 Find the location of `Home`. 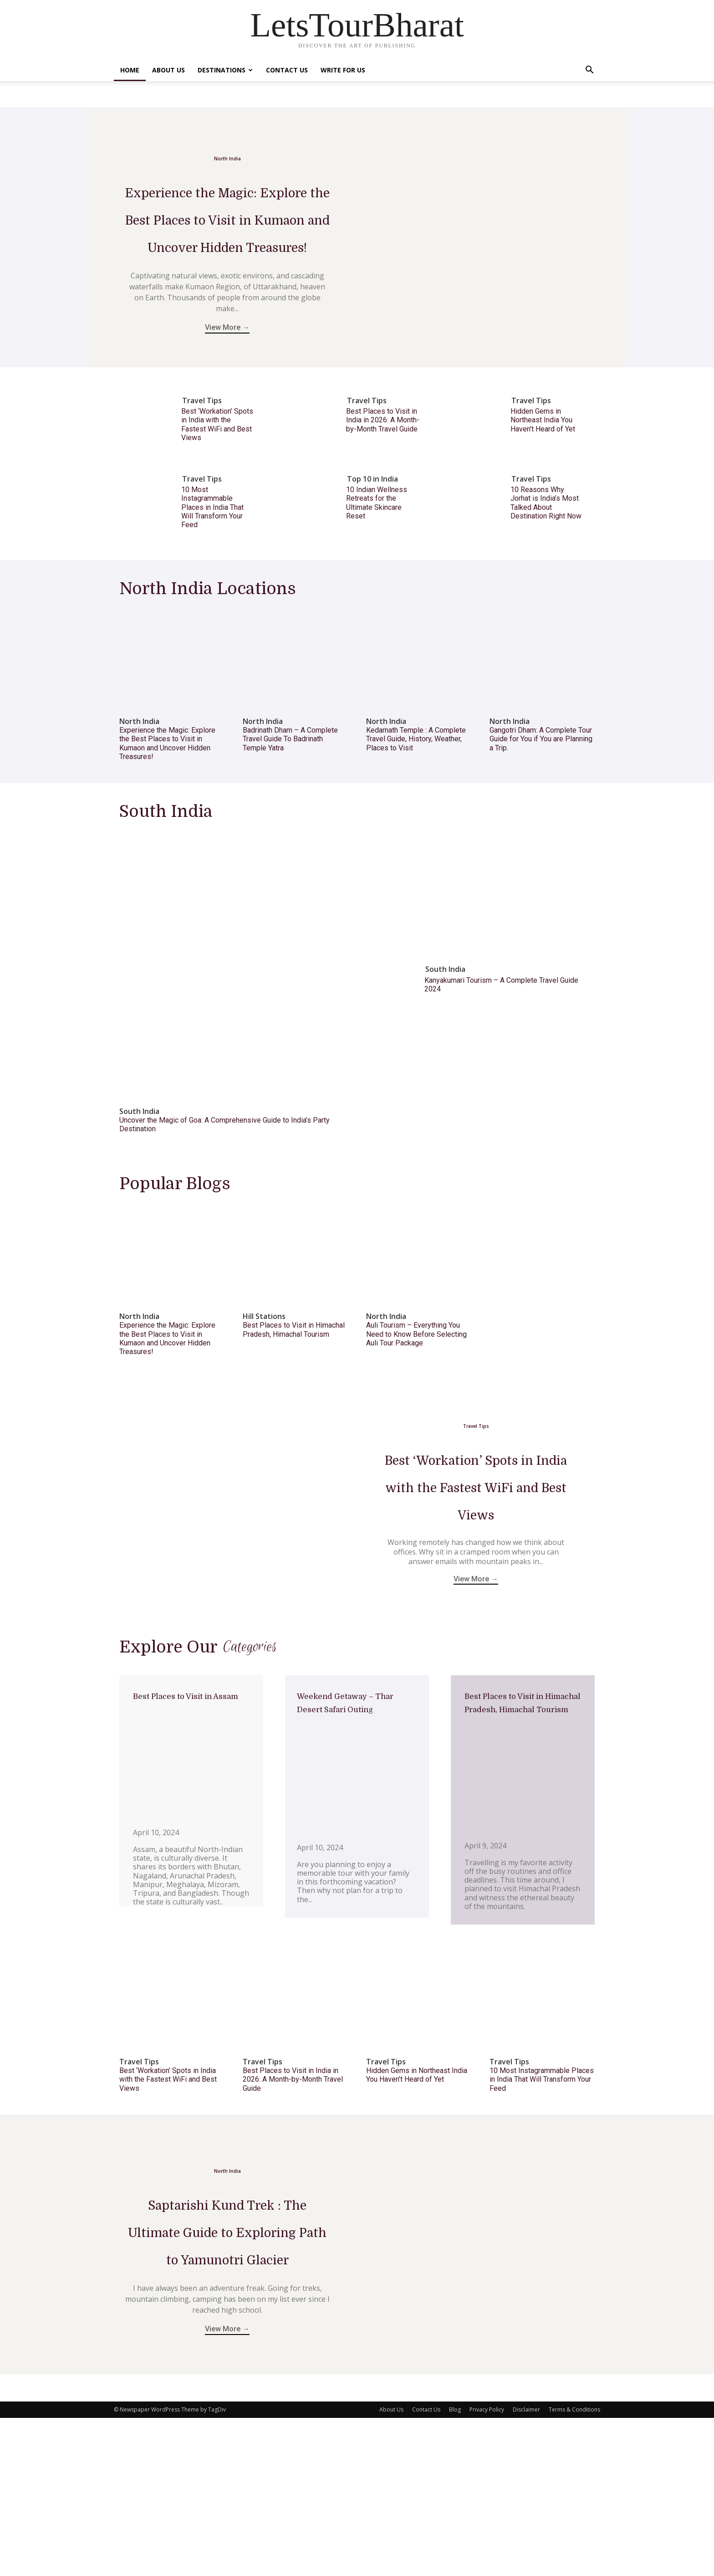

Home is located at coordinates (129, 70).